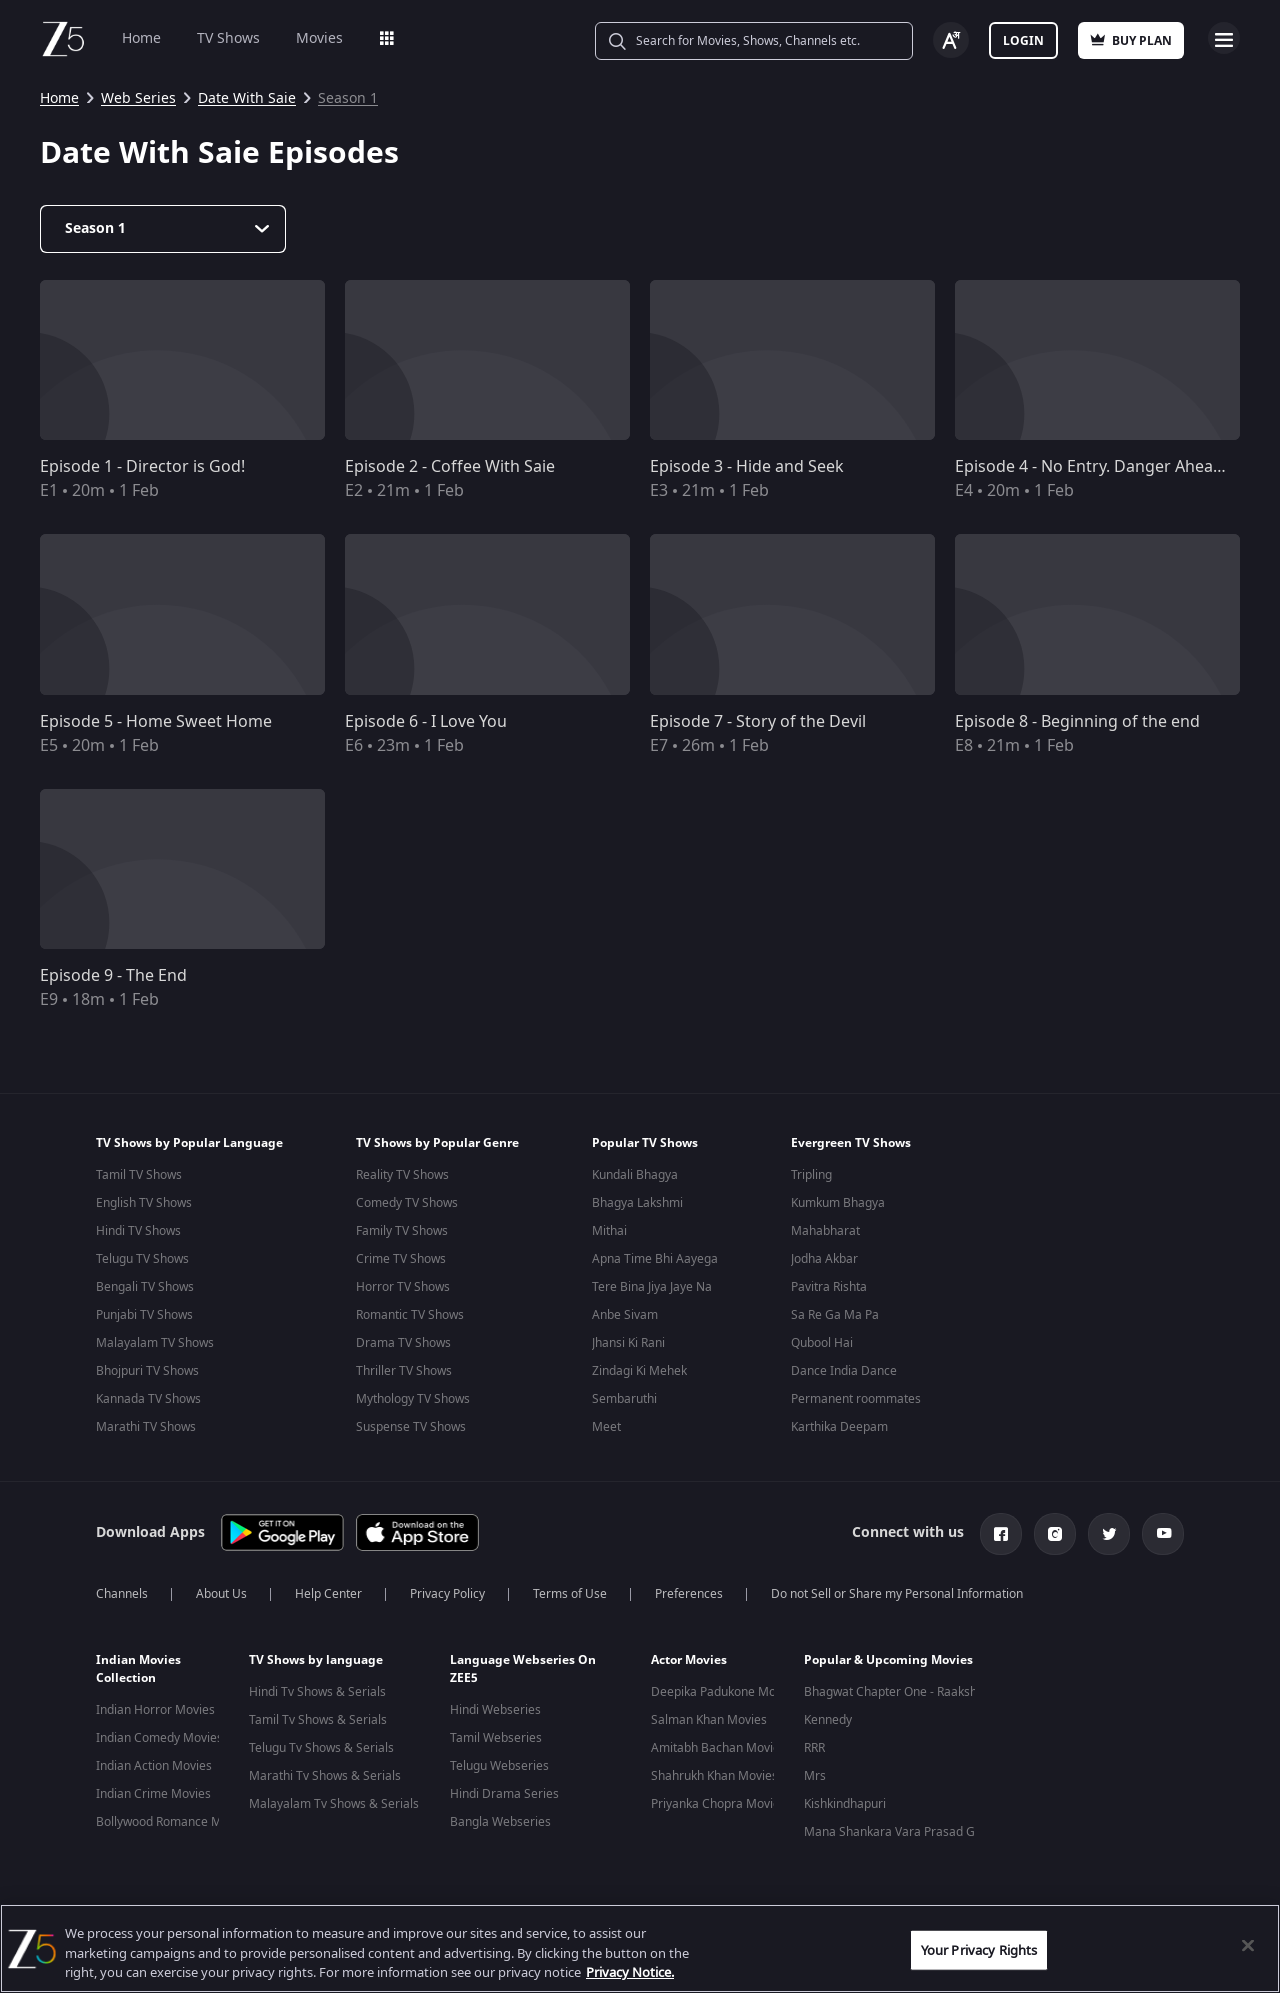 The height and width of the screenshot is (1993, 1280). Describe the element at coordinates (407, 1203) in the screenshot. I see `Comedy TV Shows` at that location.